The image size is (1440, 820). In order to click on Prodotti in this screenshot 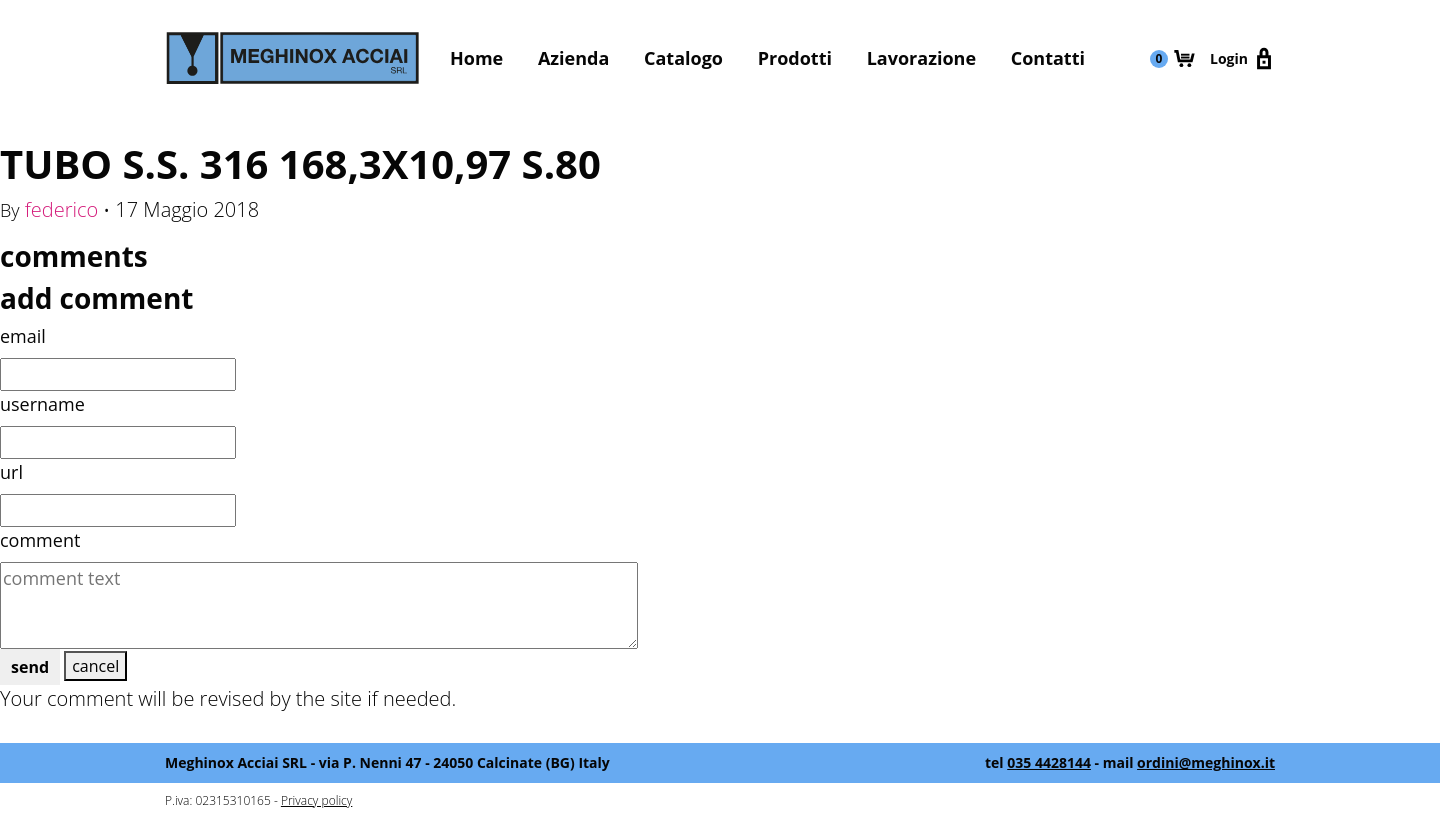, I will do `click(795, 58)`.